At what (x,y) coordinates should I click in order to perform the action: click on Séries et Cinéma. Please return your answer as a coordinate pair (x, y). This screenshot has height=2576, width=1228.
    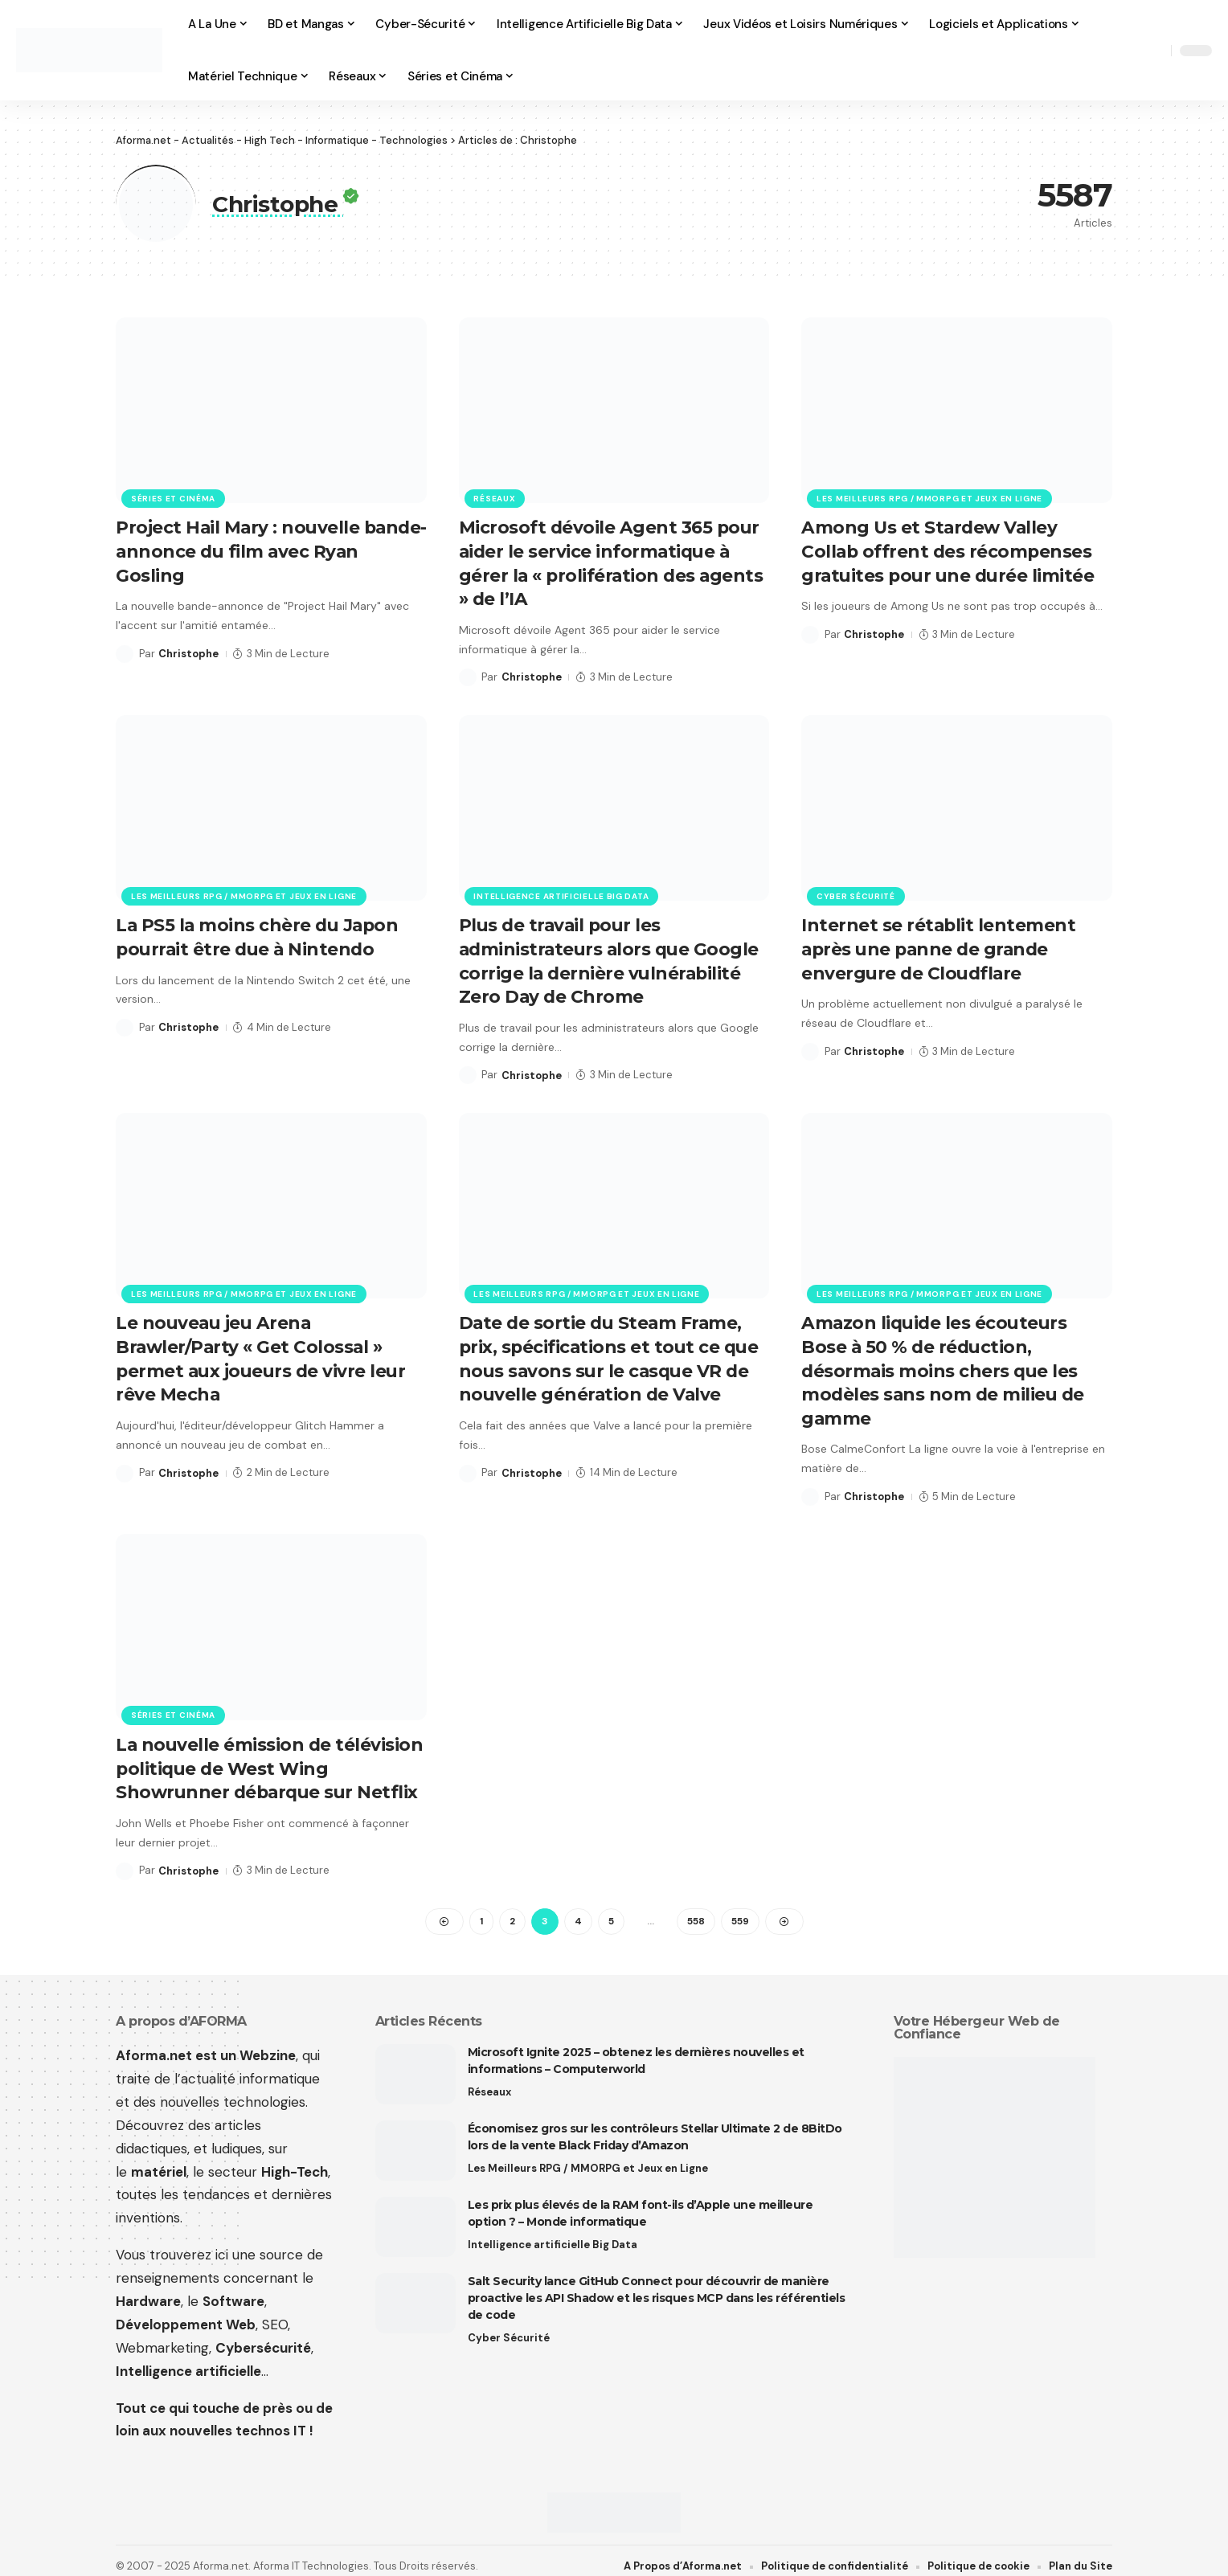
    Looking at the image, I should click on (173, 498).